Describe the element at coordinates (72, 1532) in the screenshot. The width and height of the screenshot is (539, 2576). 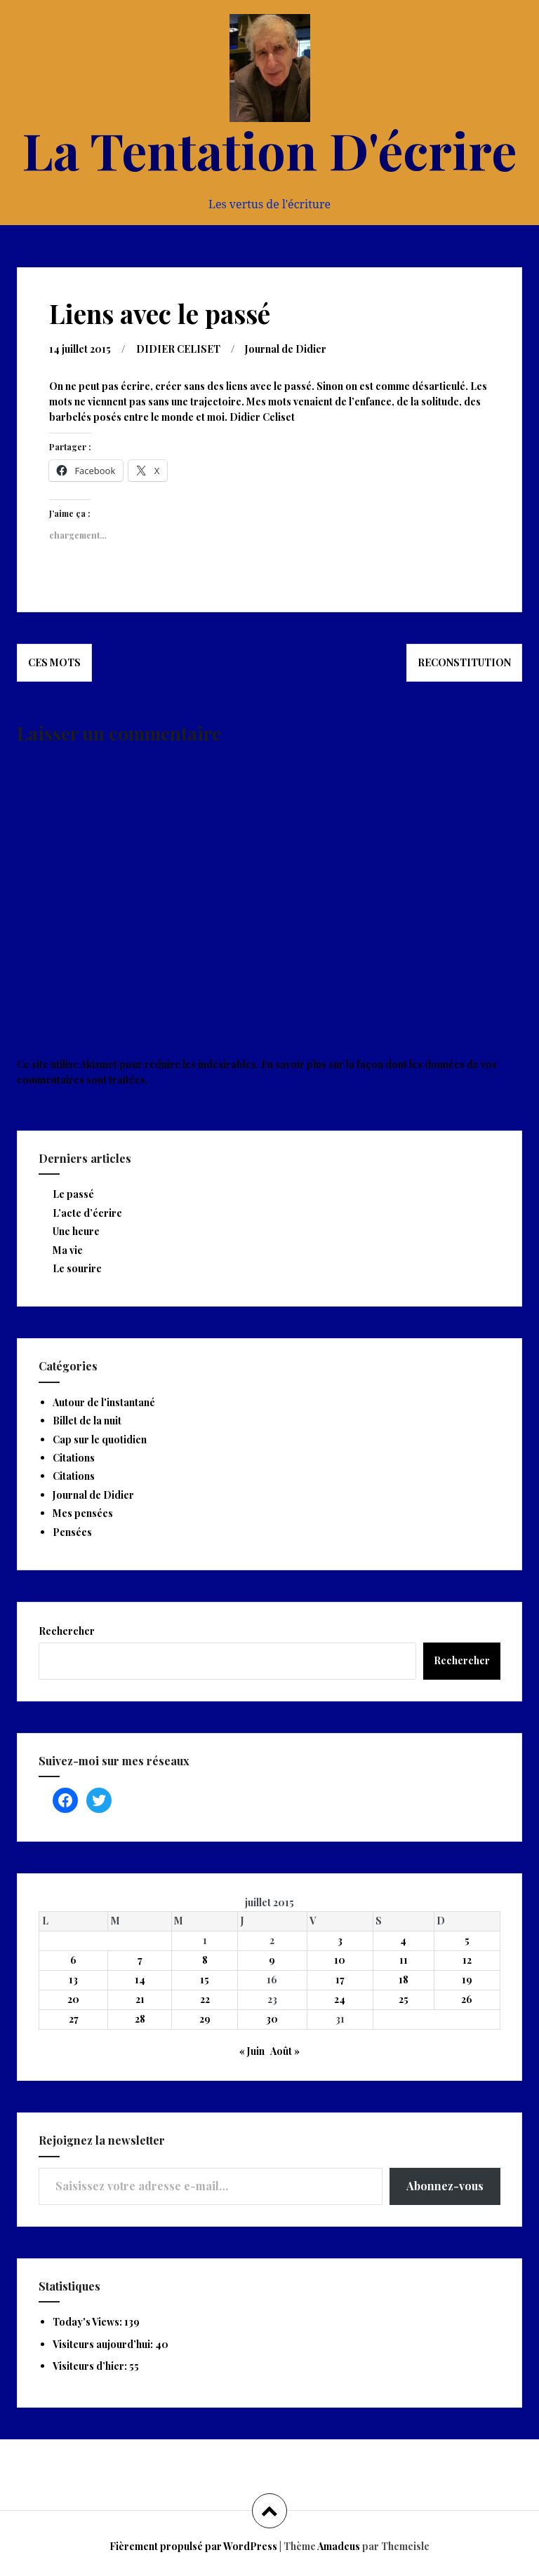
I see `Pensées` at that location.